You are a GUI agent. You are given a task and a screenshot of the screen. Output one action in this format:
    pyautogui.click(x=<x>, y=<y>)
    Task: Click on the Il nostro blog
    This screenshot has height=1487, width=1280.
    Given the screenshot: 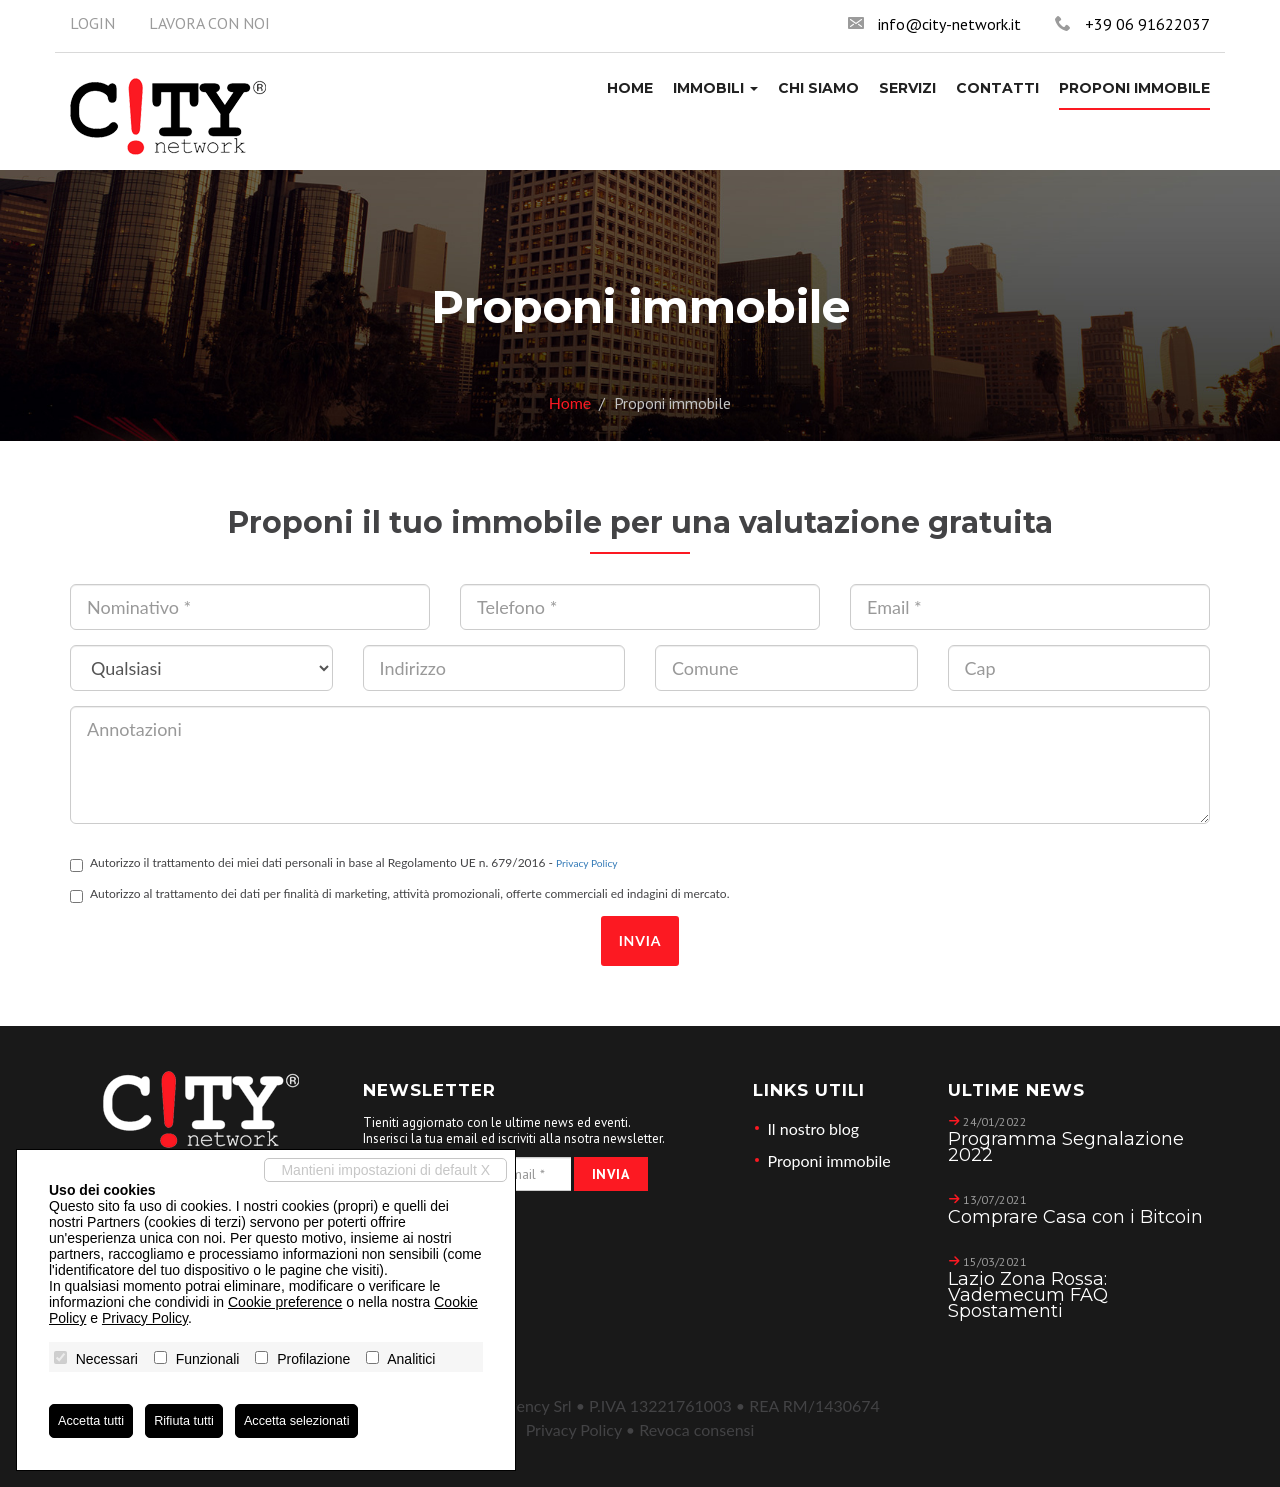 What is the action you would take?
    pyautogui.click(x=814, y=1128)
    